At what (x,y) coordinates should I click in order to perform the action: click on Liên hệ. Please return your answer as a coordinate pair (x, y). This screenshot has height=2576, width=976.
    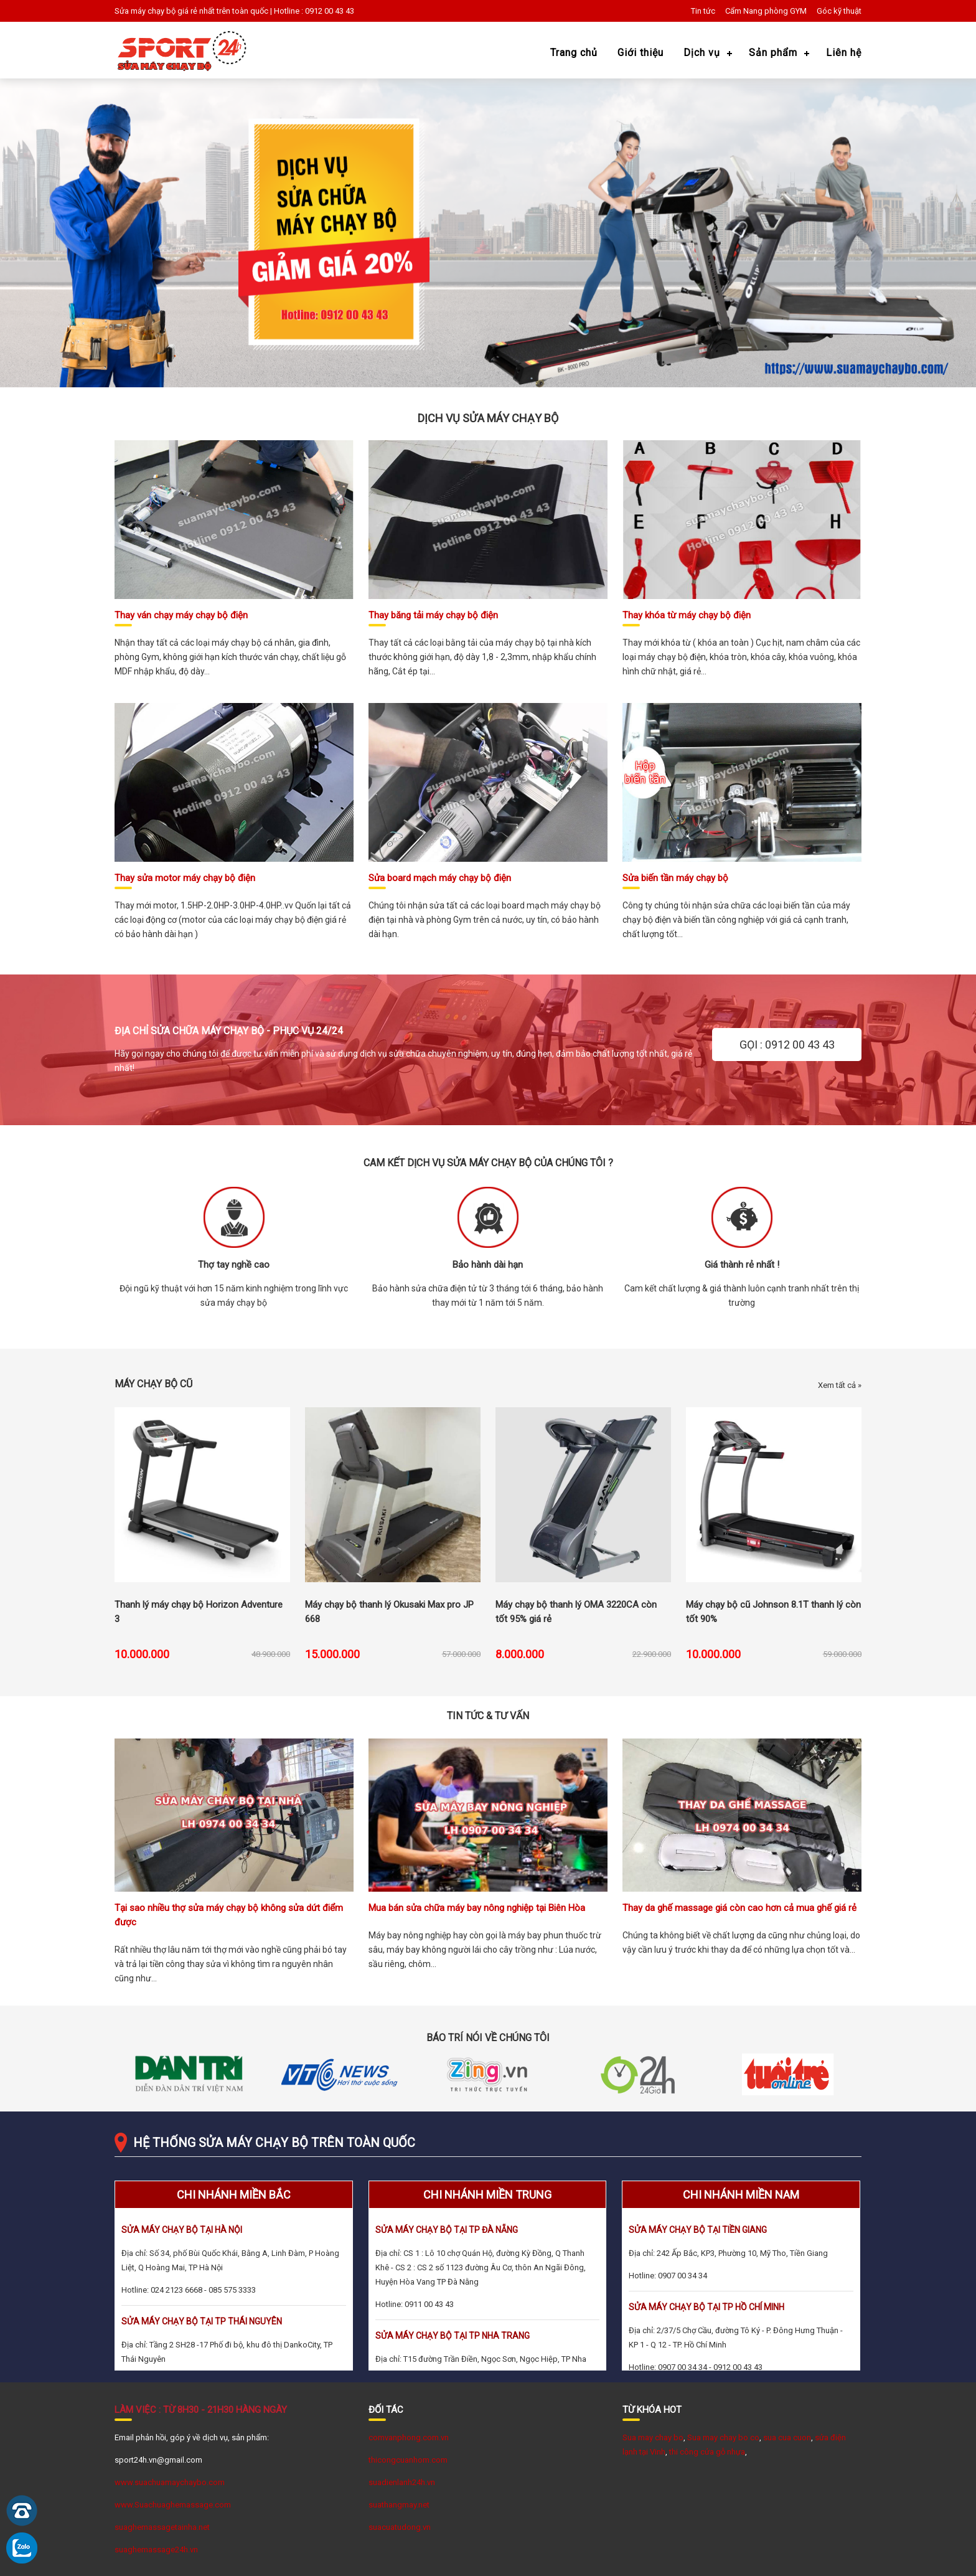
    Looking at the image, I should click on (843, 53).